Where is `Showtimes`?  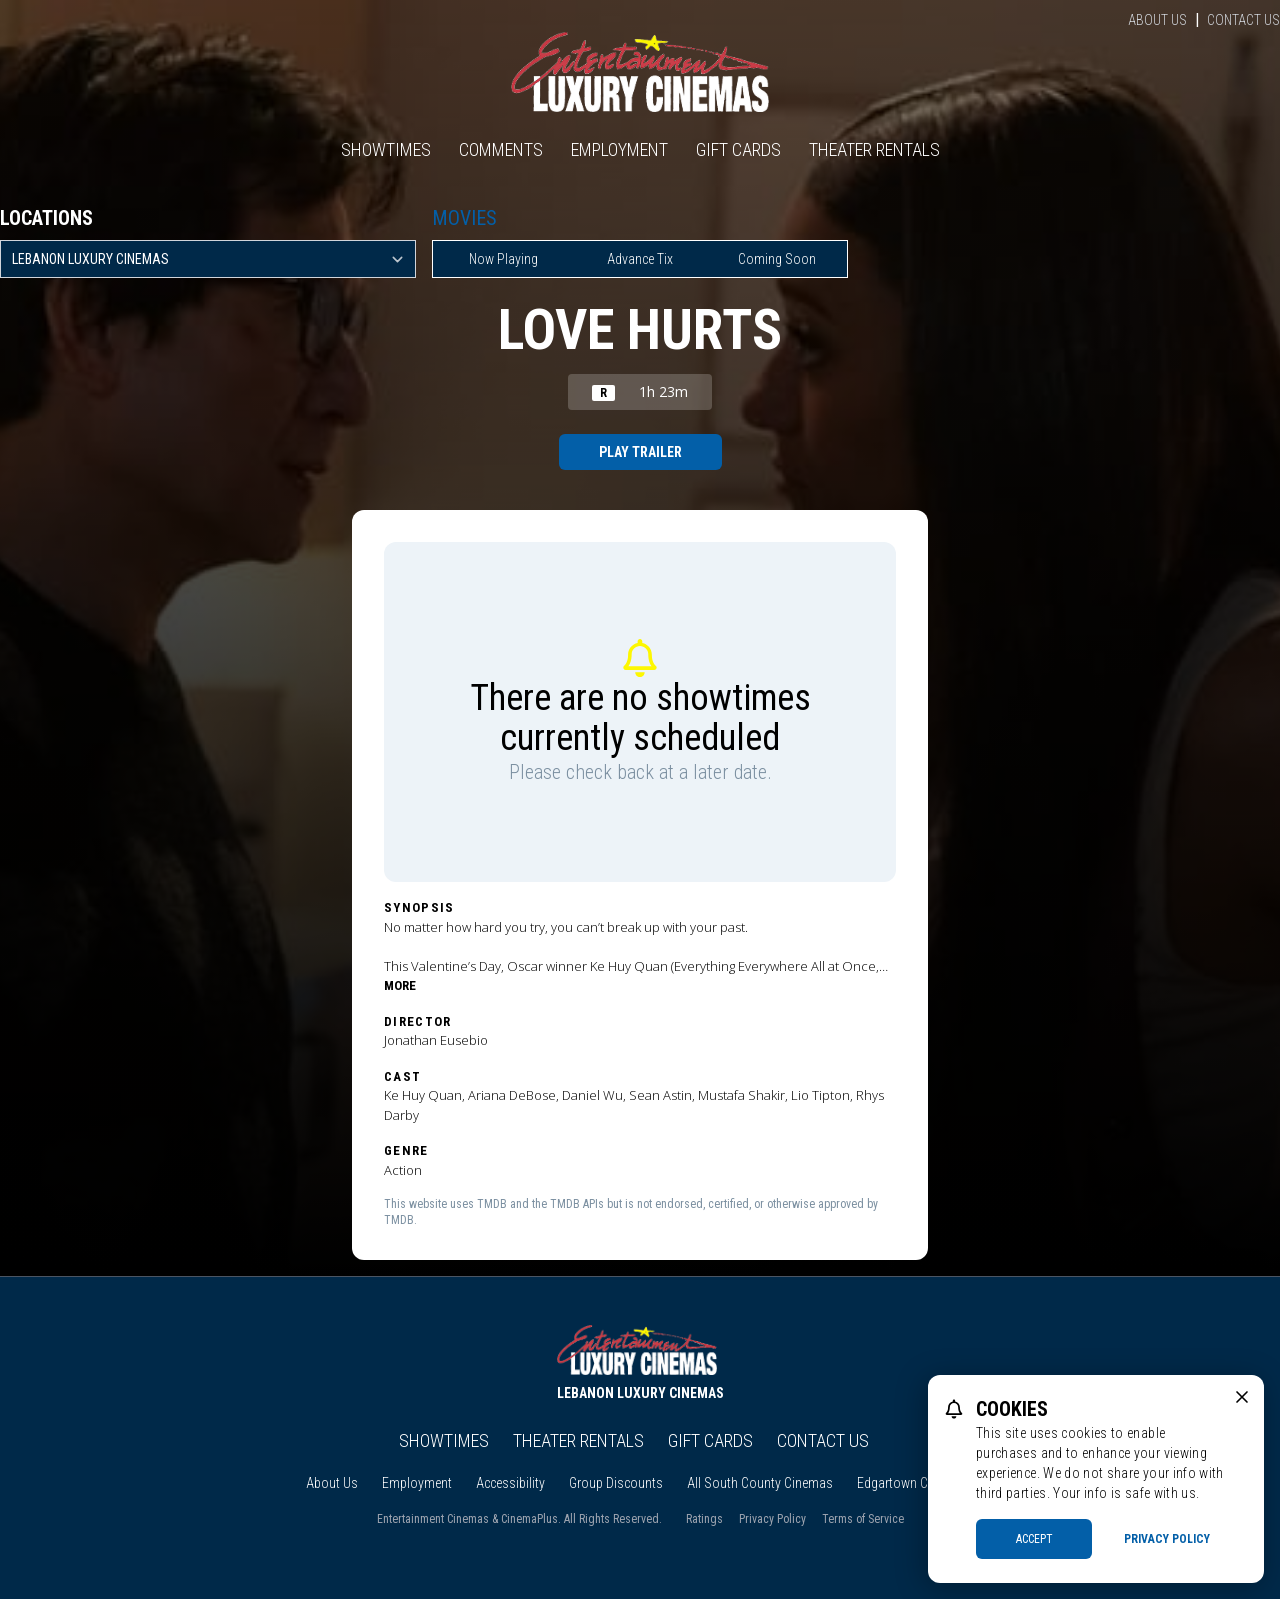 Showtimes is located at coordinates (386, 149).